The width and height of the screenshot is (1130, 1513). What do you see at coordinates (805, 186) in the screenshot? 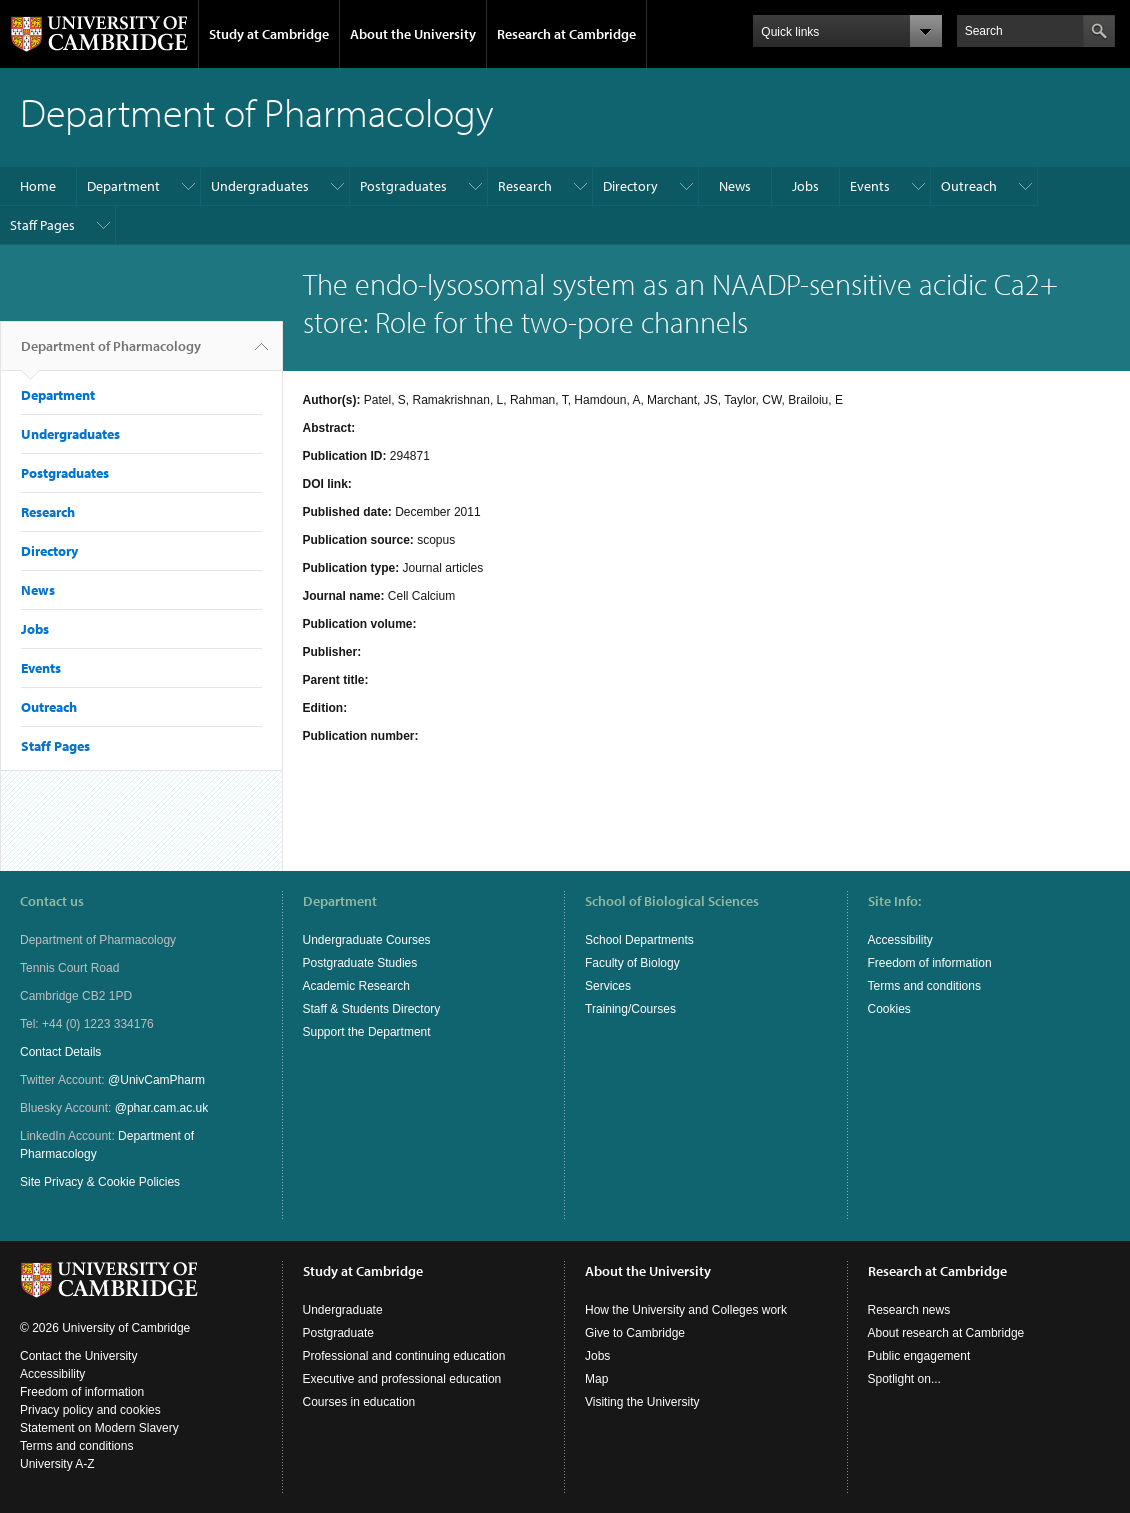
I see `Jobs` at bounding box center [805, 186].